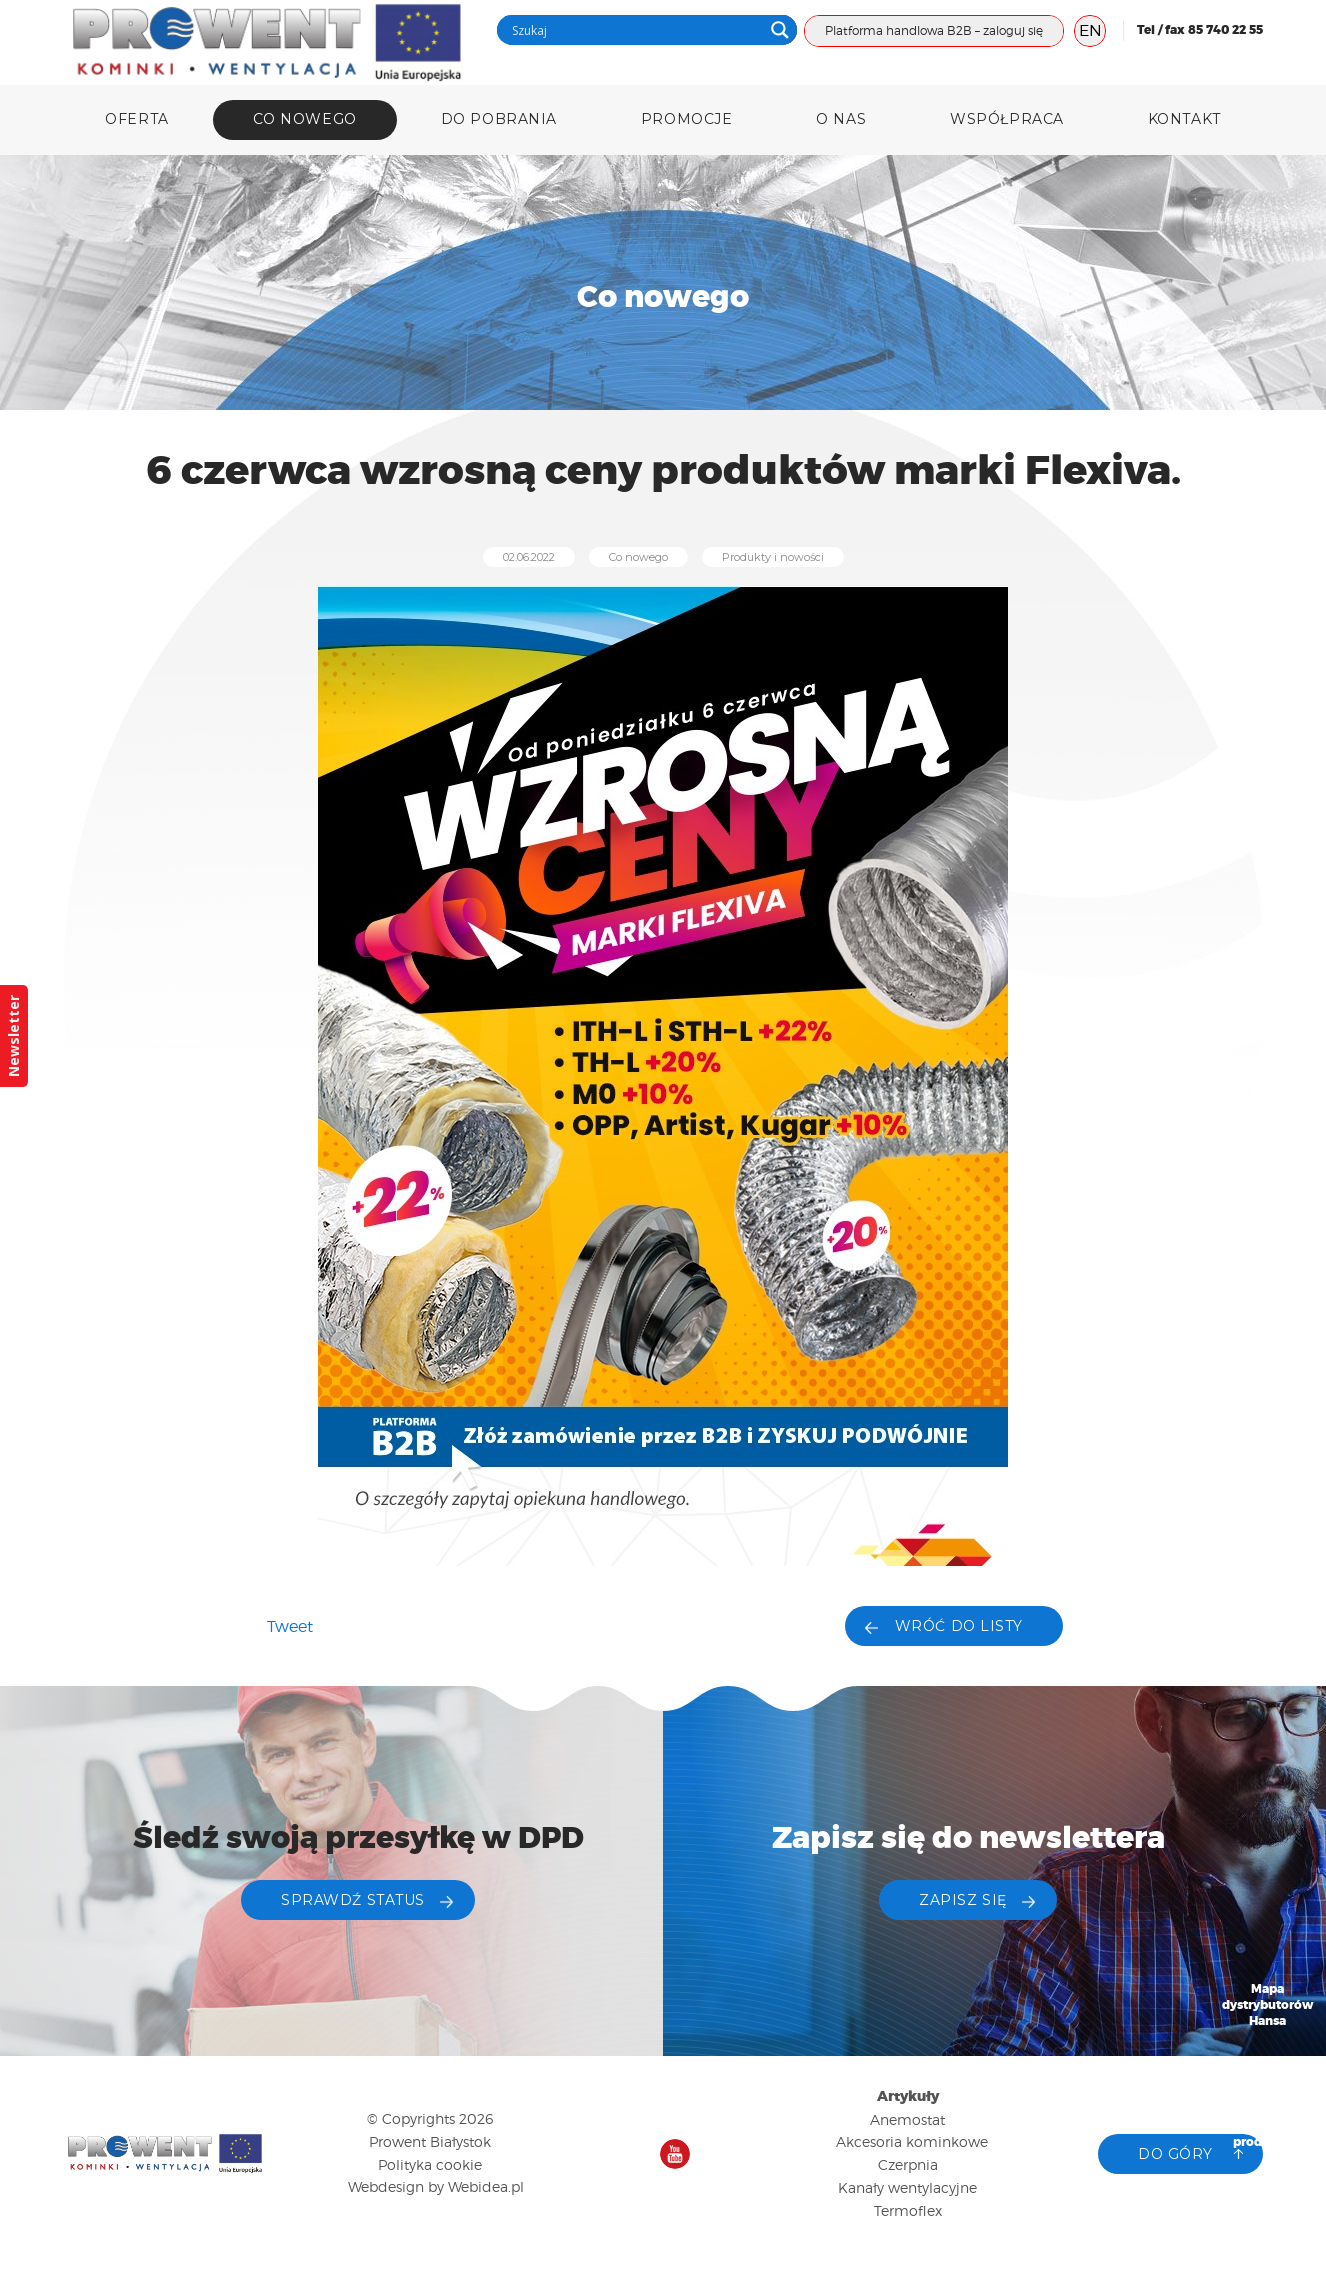 This screenshot has height=2270, width=1326. What do you see at coordinates (912, 2141) in the screenshot?
I see `Akcesoria kominkowe` at bounding box center [912, 2141].